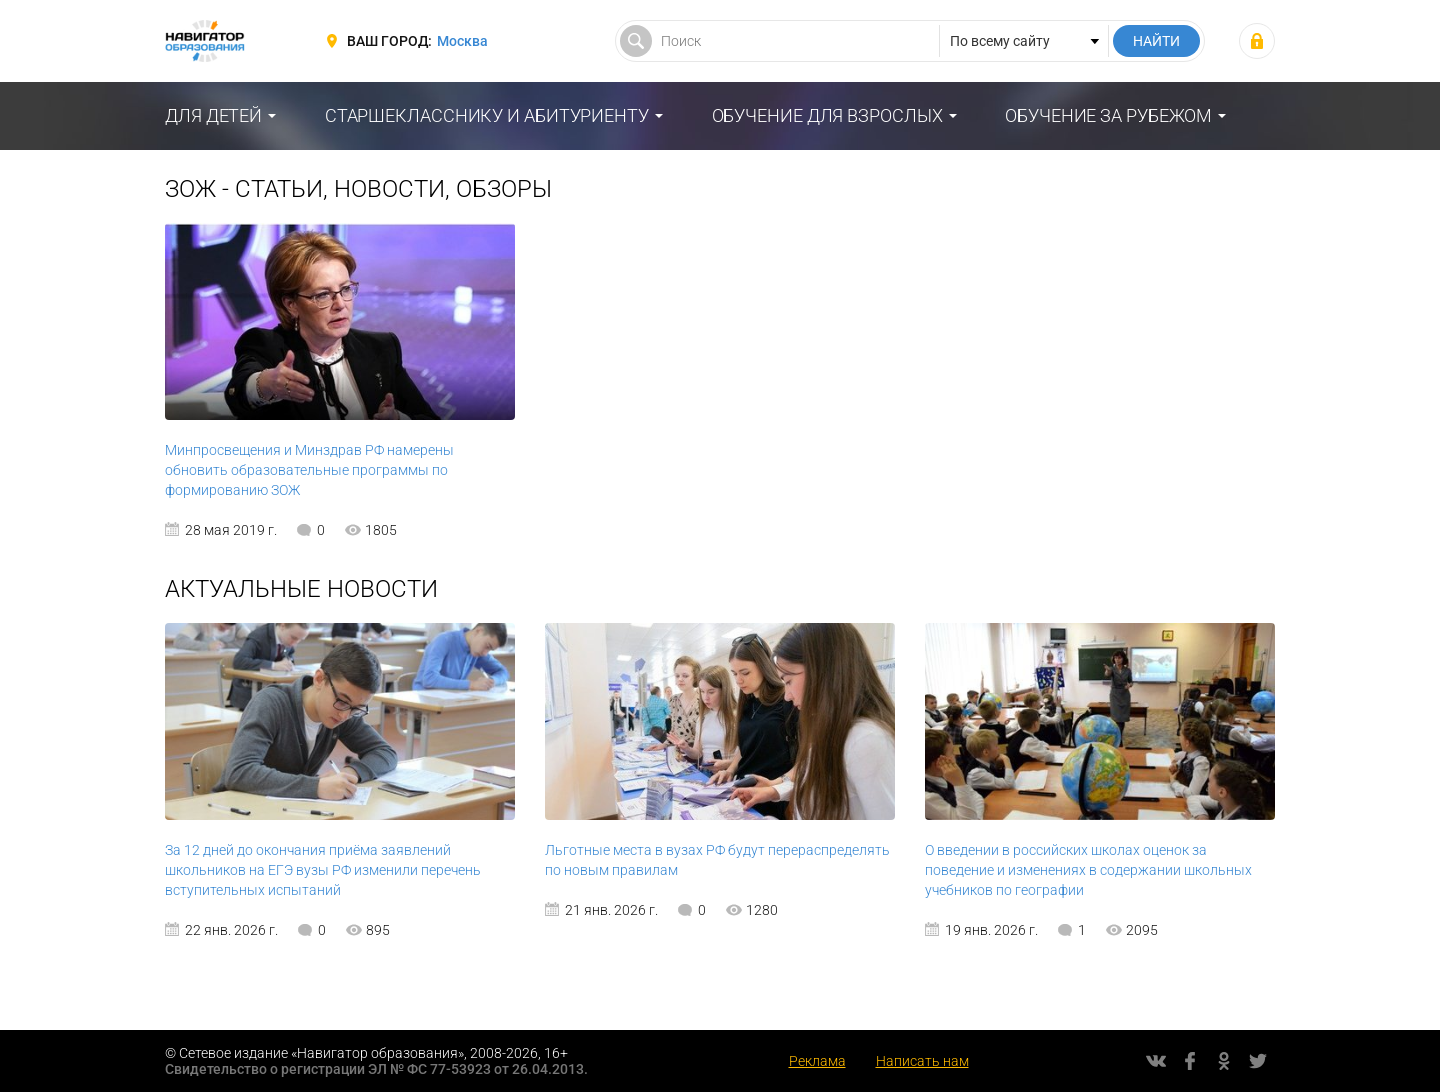 This screenshot has width=1440, height=1092. What do you see at coordinates (827, 115) in the screenshot?
I see `Обучение для взрослых` at bounding box center [827, 115].